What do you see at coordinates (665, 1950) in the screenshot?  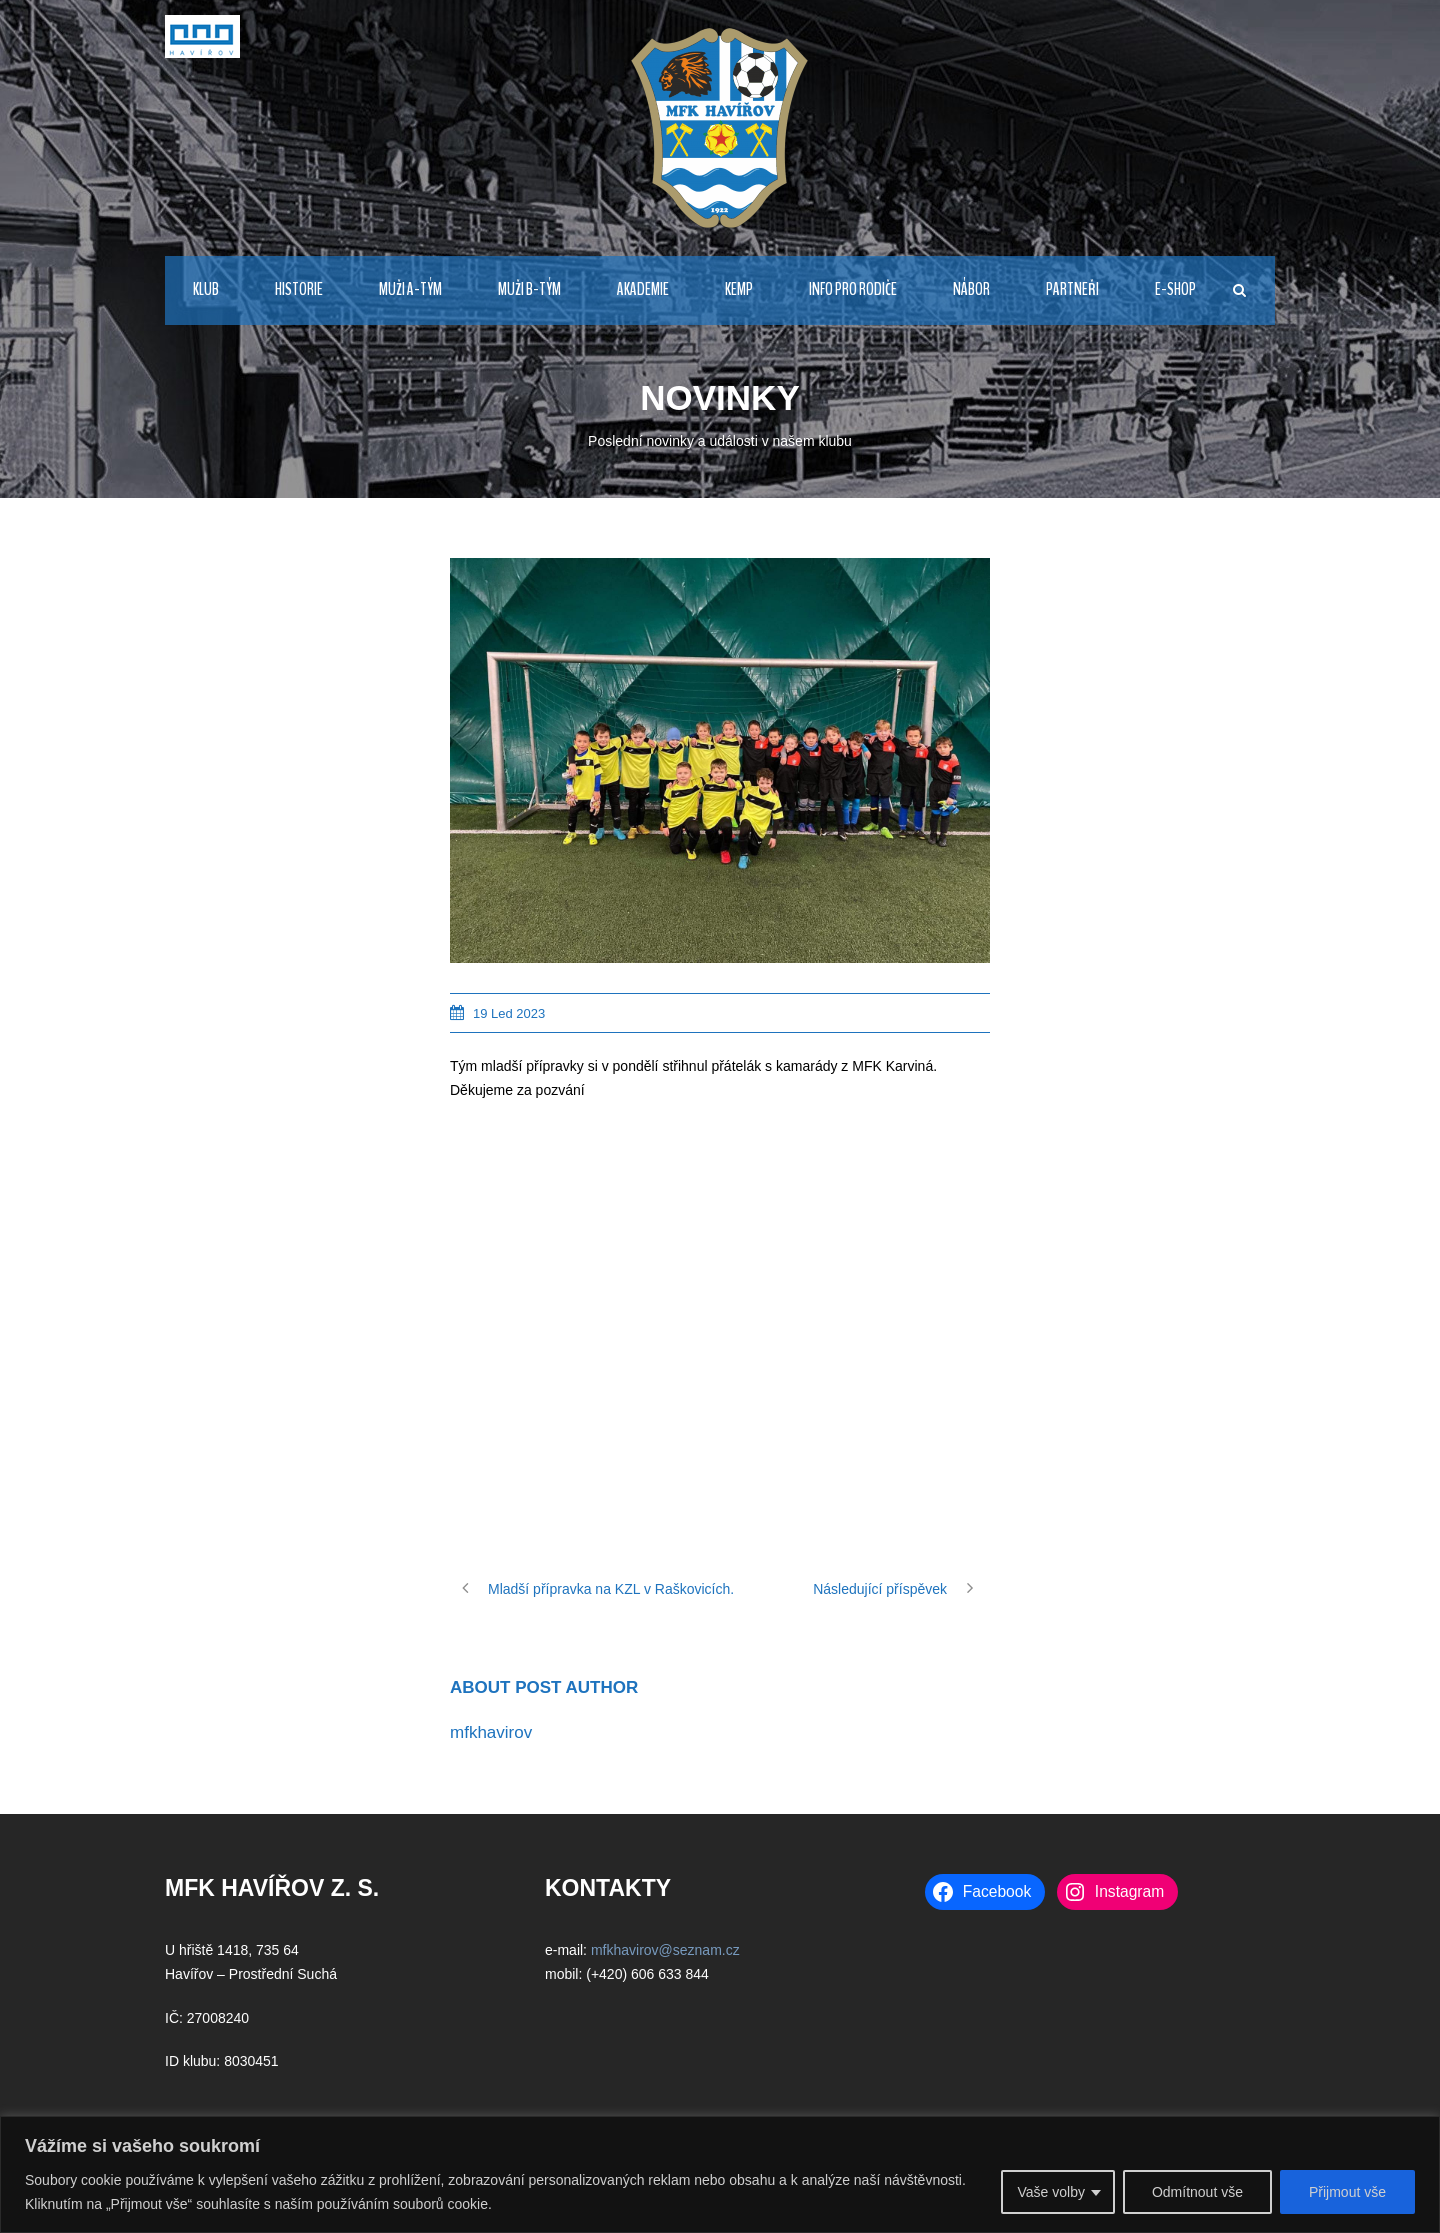 I see `mfkhavirov@seznam.cz` at bounding box center [665, 1950].